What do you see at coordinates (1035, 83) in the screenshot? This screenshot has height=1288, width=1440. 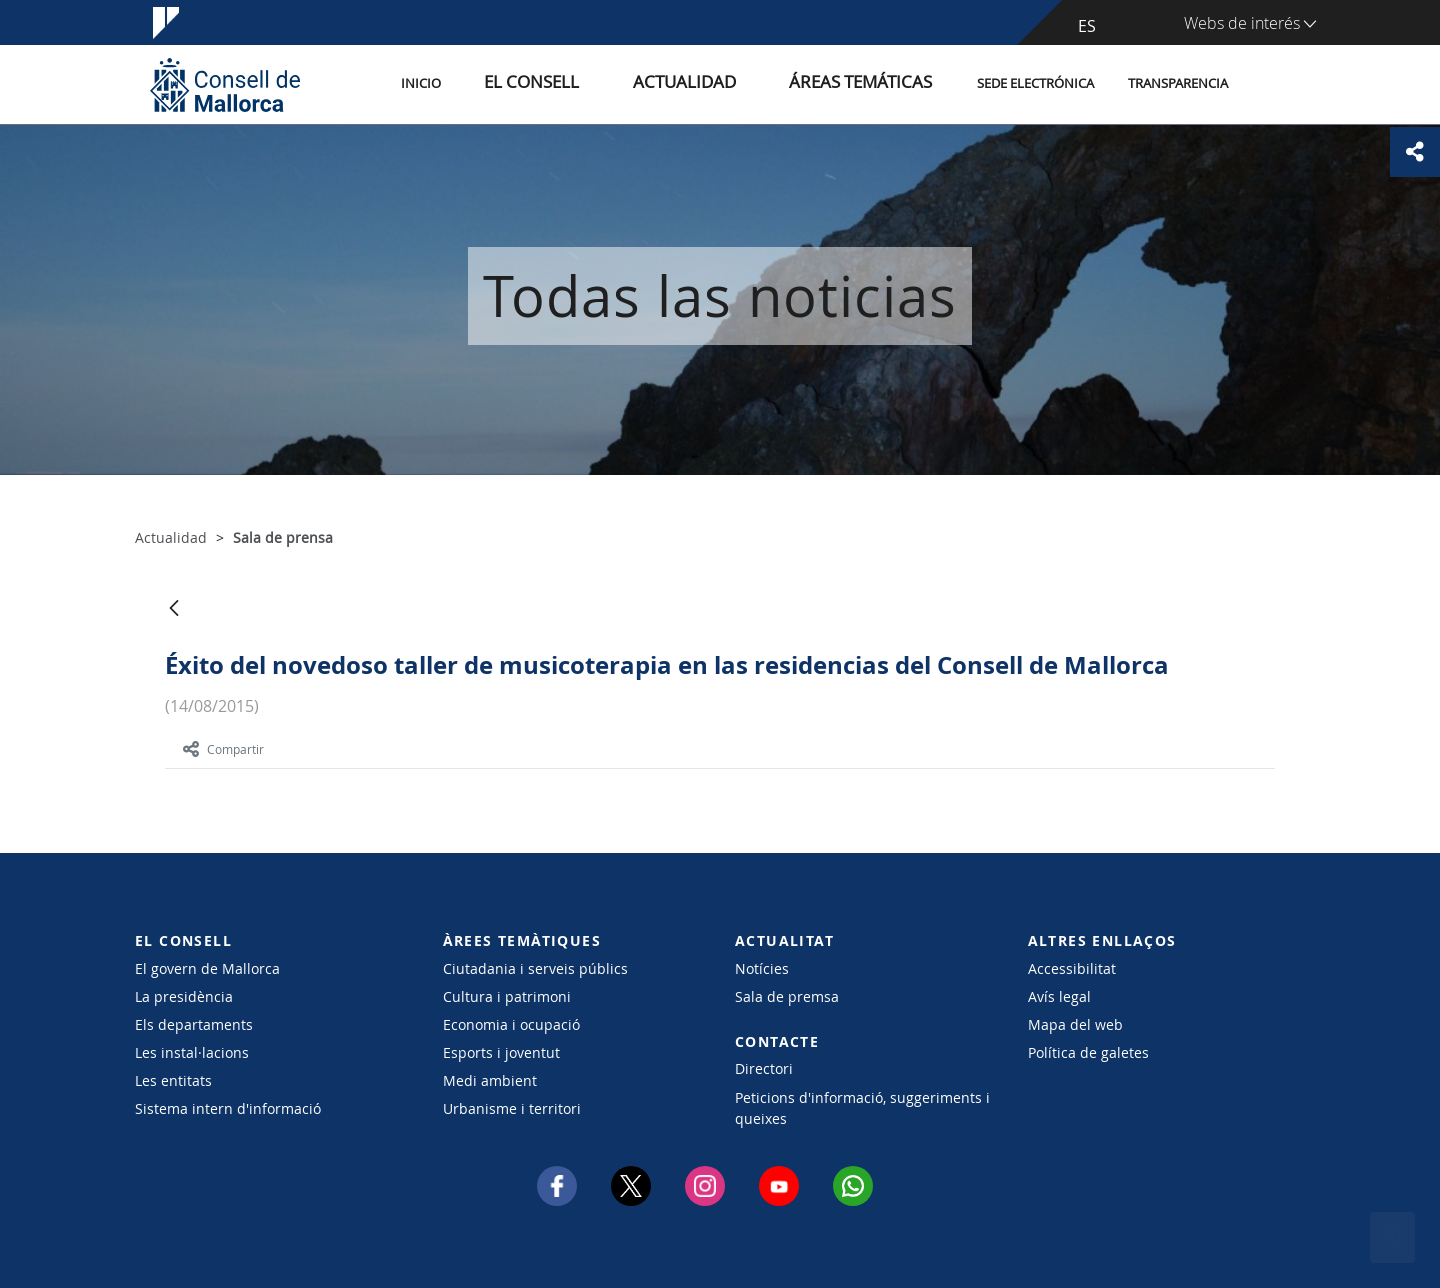 I see `Sede electrónica` at bounding box center [1035, 83].